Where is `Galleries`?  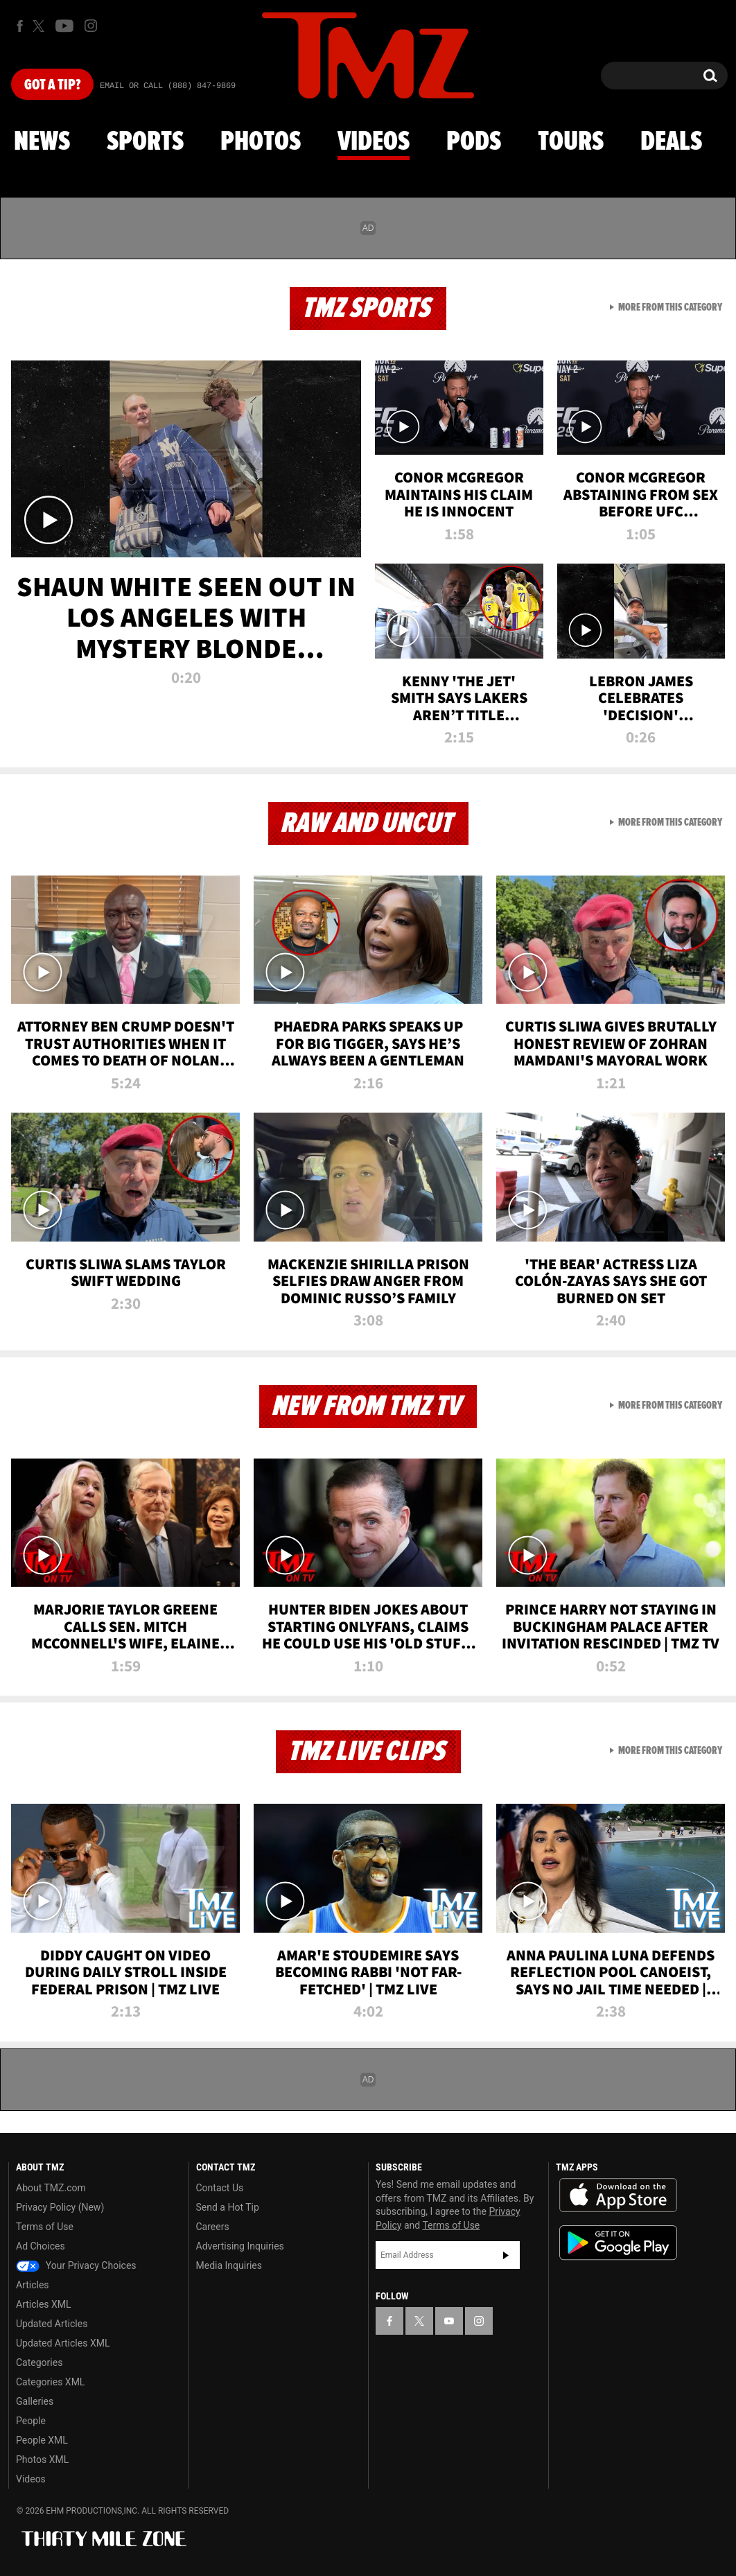 Galleries is located at coordinates (34, 2401).